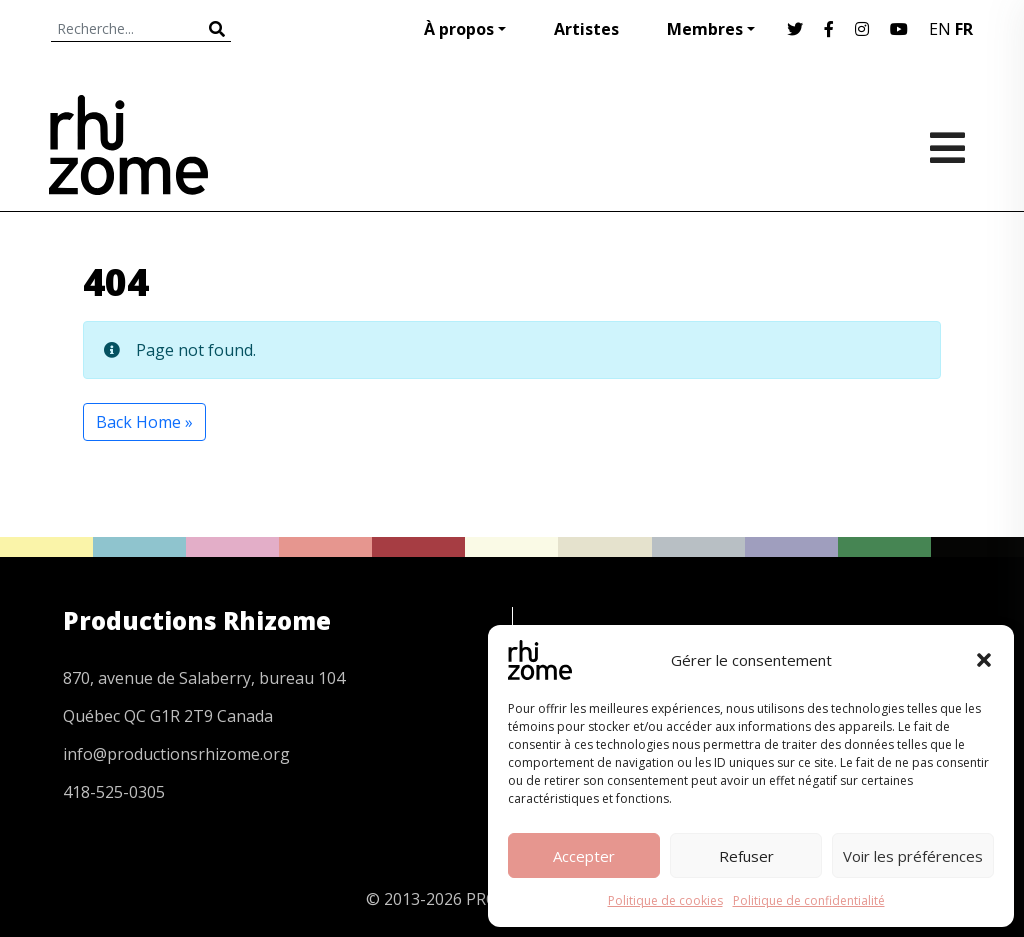 Image resolution: width=1024 pixels, height=937 pixels. What do you see at coordinates (114, 792) in the screenshot?
I see `418-525-0305` at bounding box center [114, 792].